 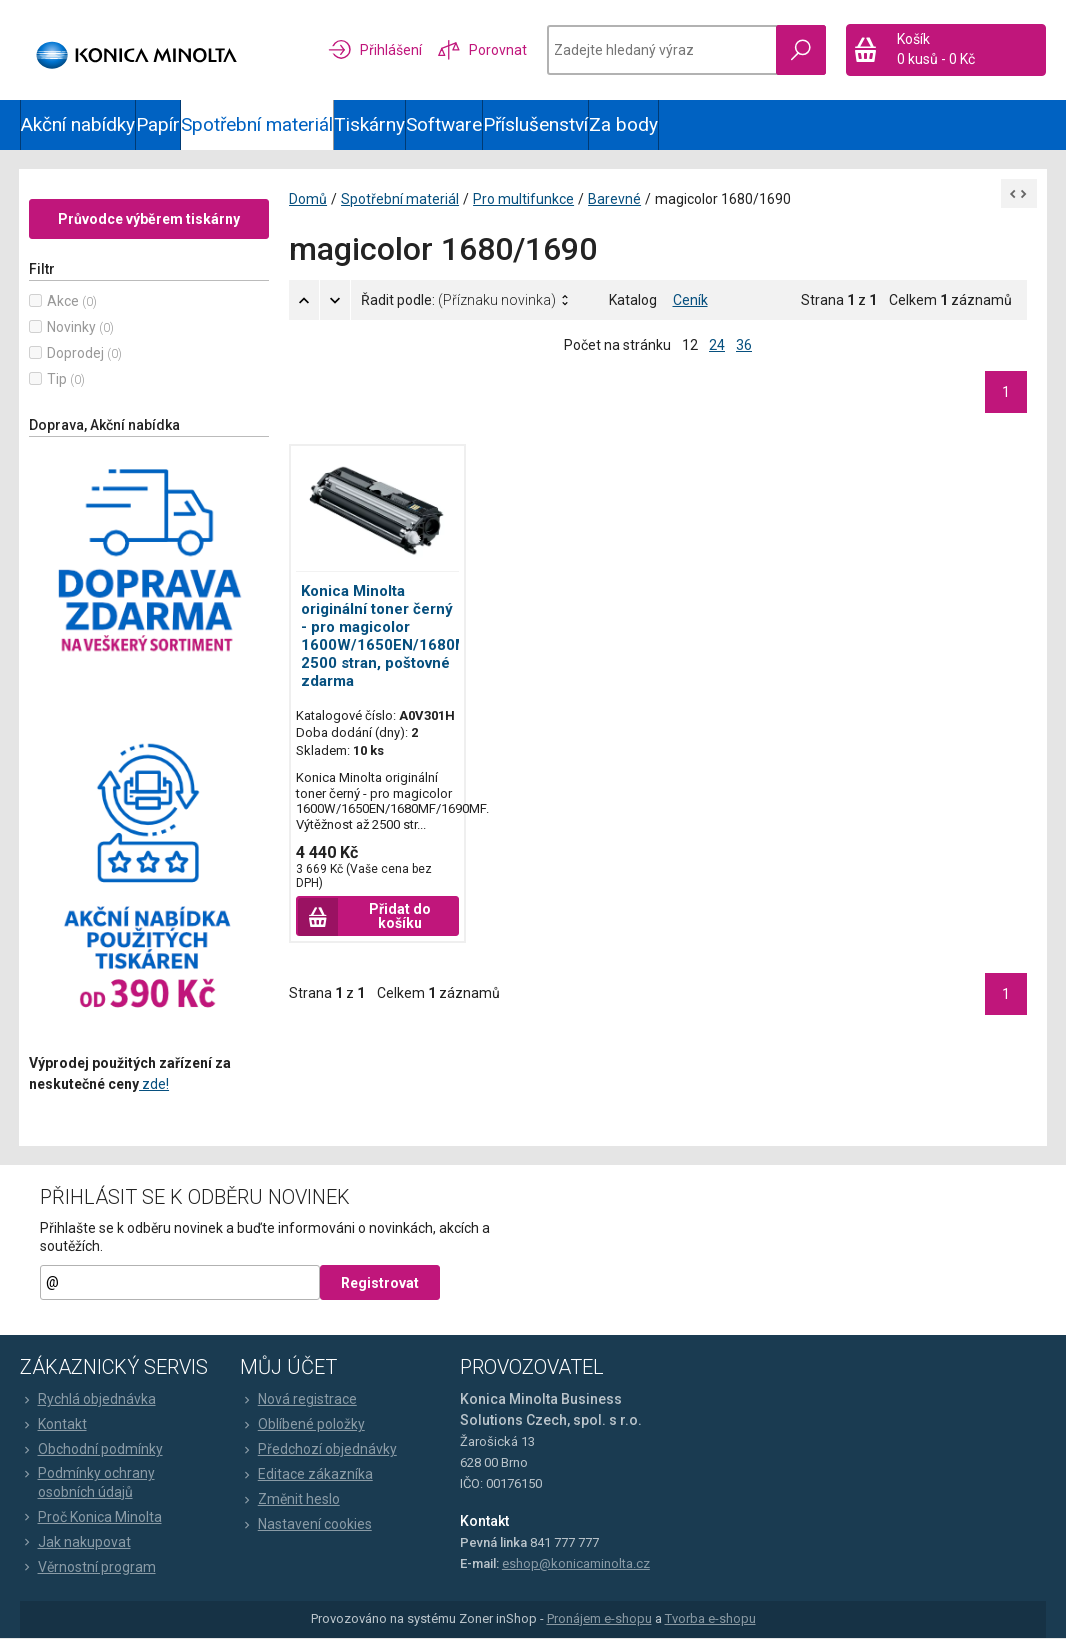 What do you see at coordinates (615, 200) in the screenshot?
I see `Barevné` at bounding box center [615, 200].